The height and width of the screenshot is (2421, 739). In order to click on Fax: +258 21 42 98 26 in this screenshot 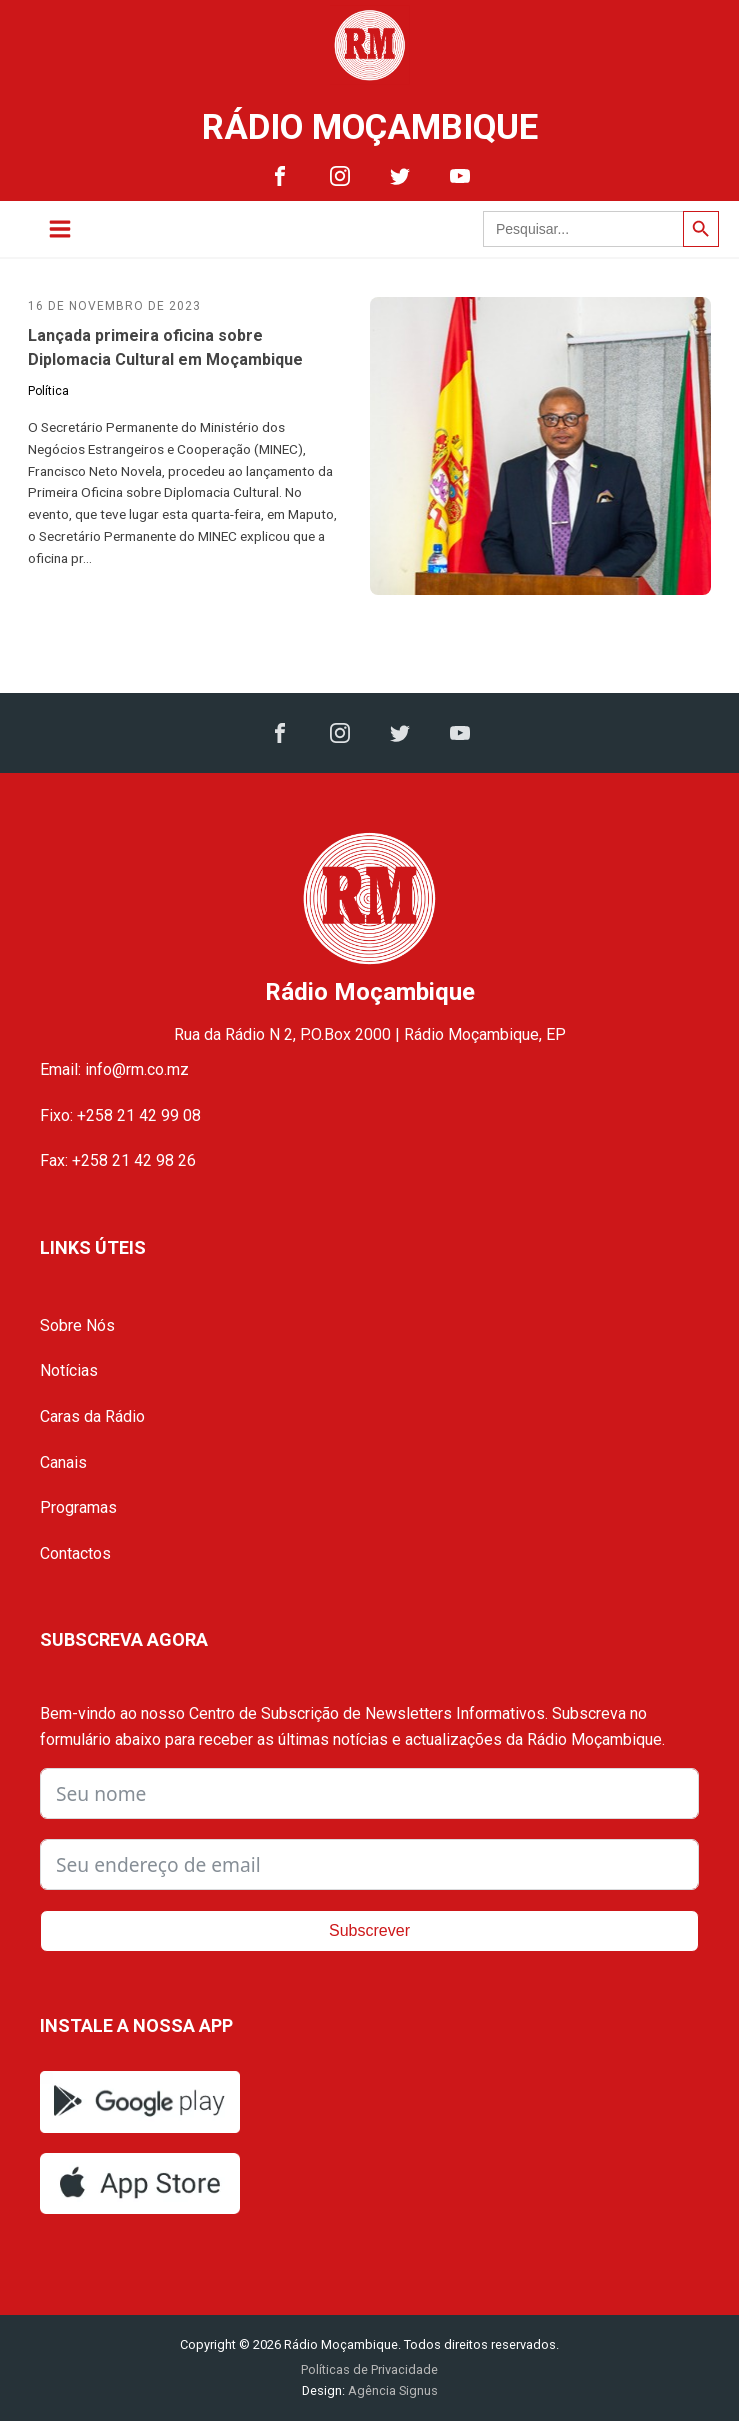, I will do `click(118, 1160)`.